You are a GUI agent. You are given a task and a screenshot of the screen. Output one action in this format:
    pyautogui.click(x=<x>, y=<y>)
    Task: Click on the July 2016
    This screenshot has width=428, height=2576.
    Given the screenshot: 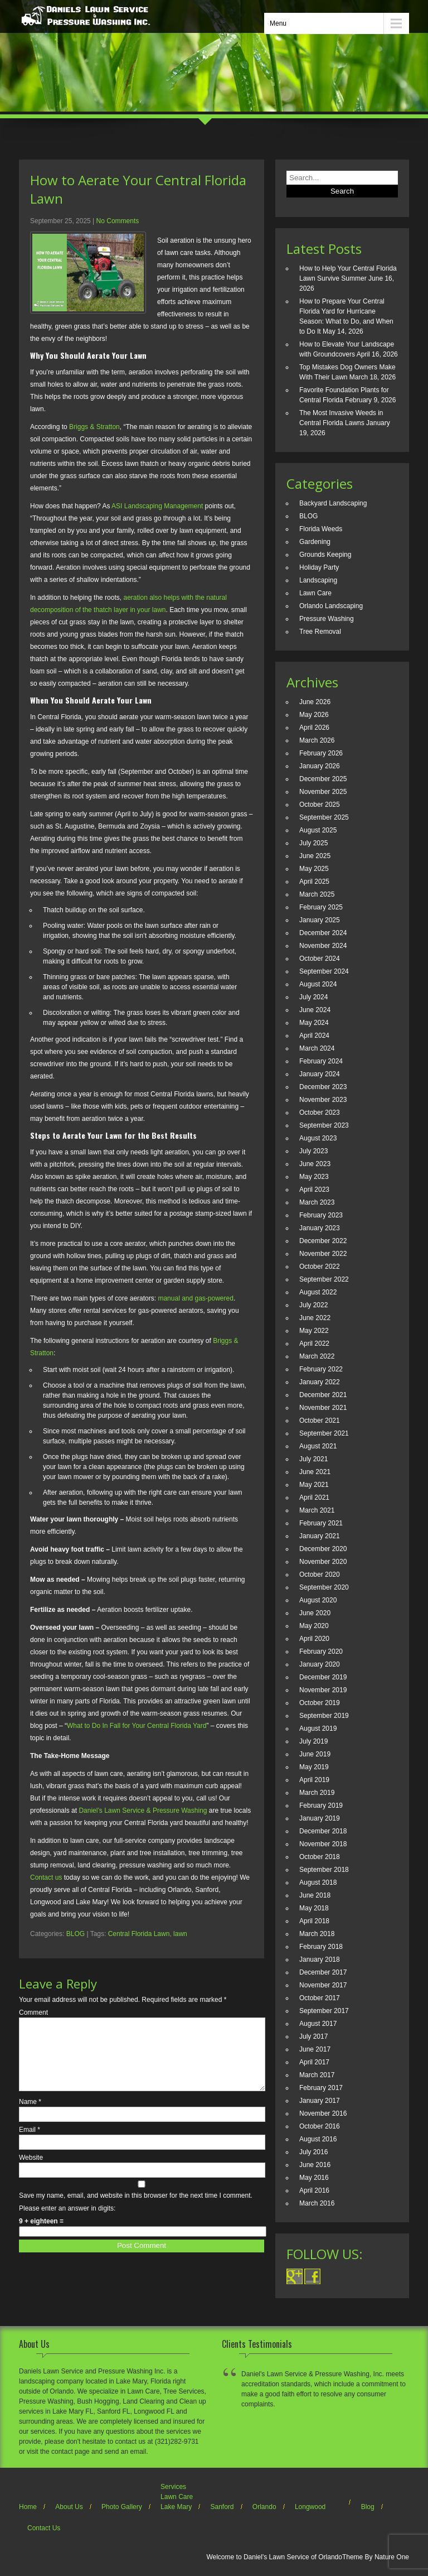 What is the action you would take?
    pyautogui.click(x=313, y=2152)
    